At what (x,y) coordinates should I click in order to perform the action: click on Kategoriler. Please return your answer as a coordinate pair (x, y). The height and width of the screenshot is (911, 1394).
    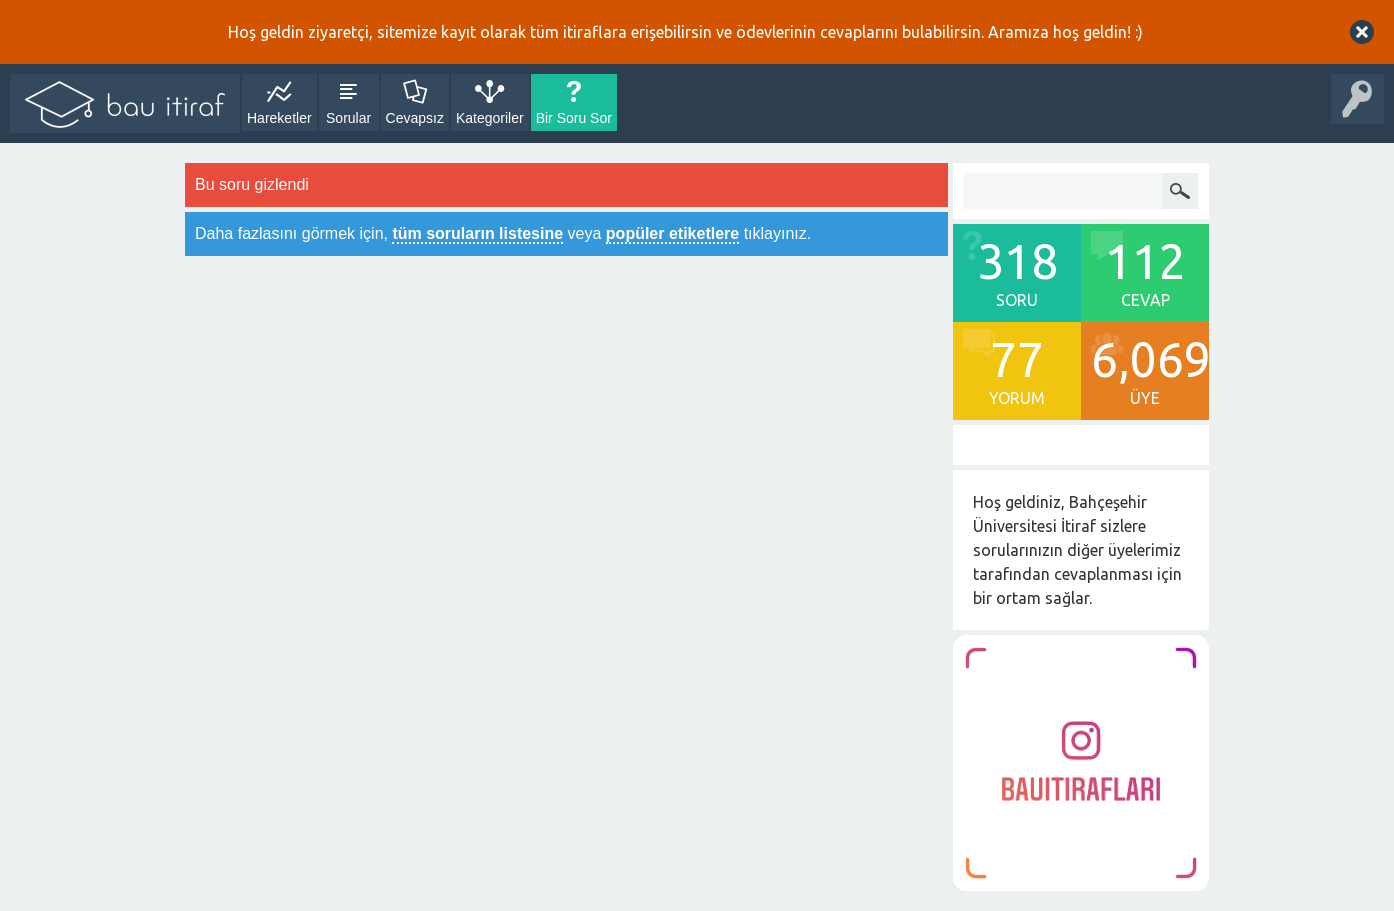
    Looking at the image, I should click on (490, 118).